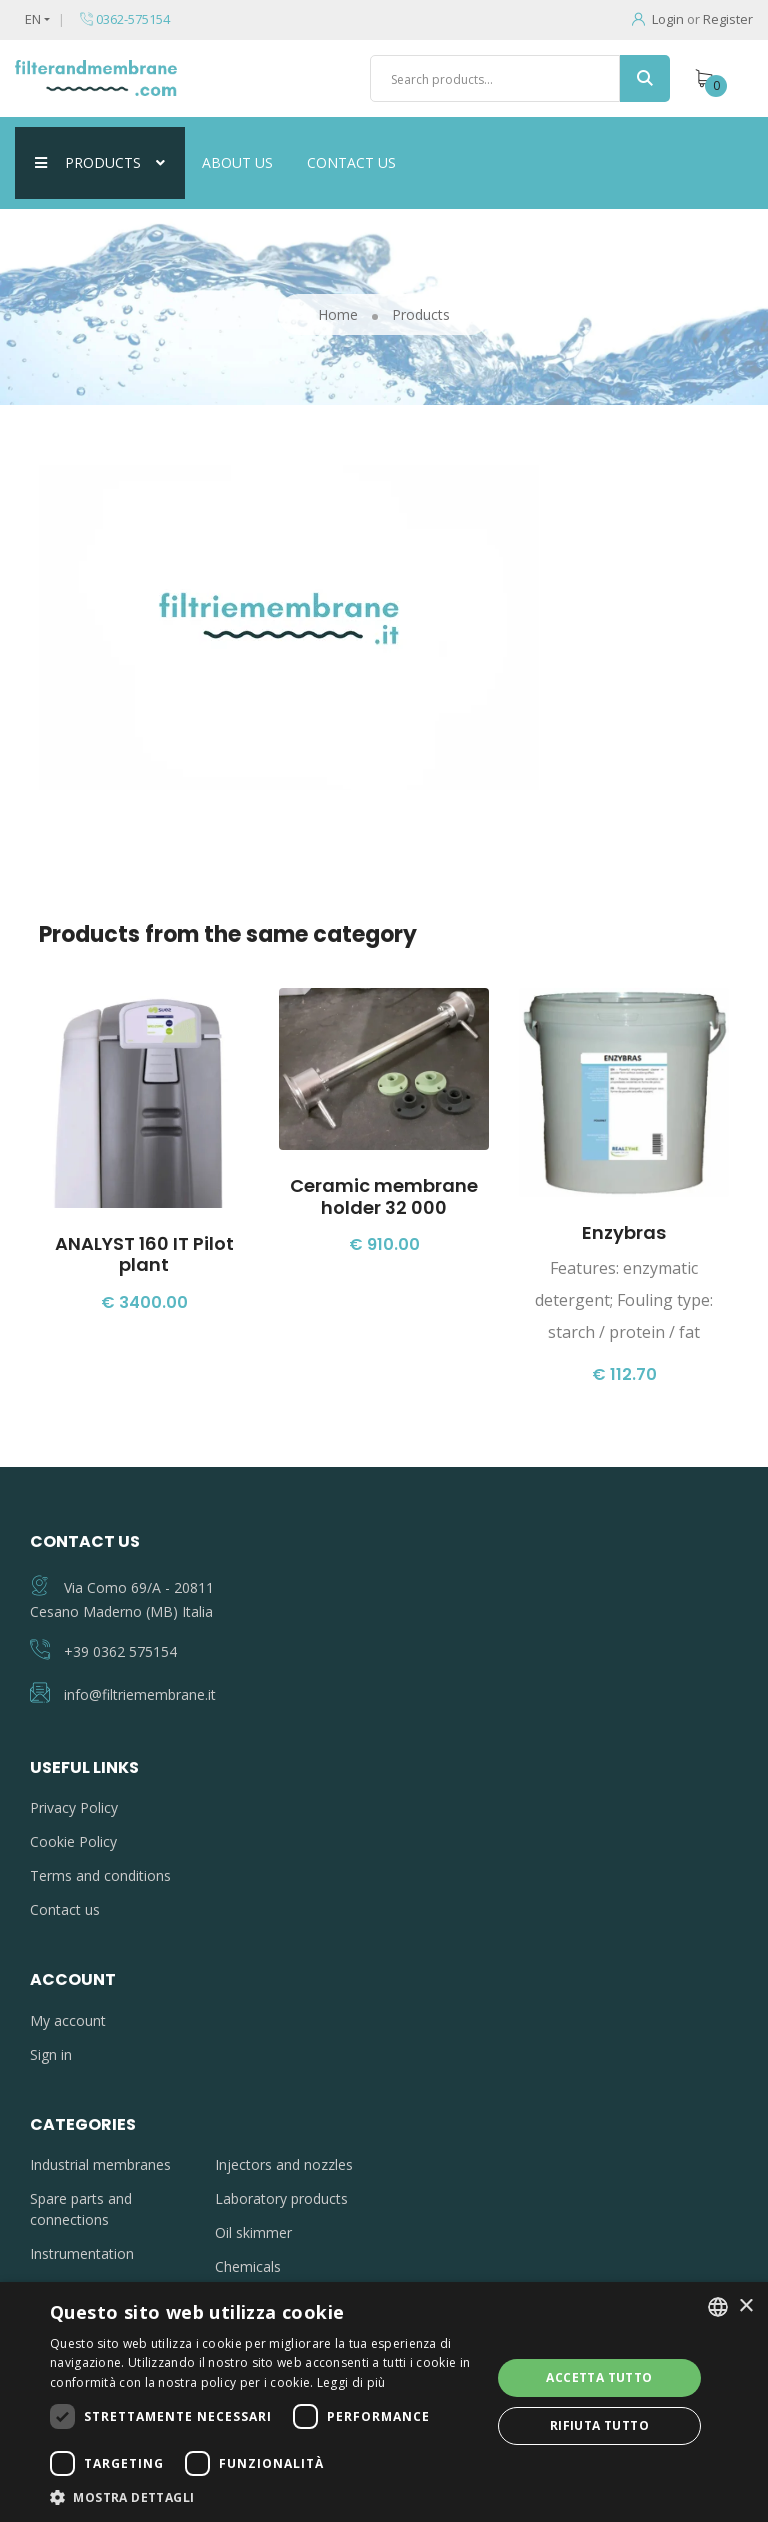 The height and width of the screenshot is (2522, 768). I want to click on Accetta tutto [button], so click(599, 2377).